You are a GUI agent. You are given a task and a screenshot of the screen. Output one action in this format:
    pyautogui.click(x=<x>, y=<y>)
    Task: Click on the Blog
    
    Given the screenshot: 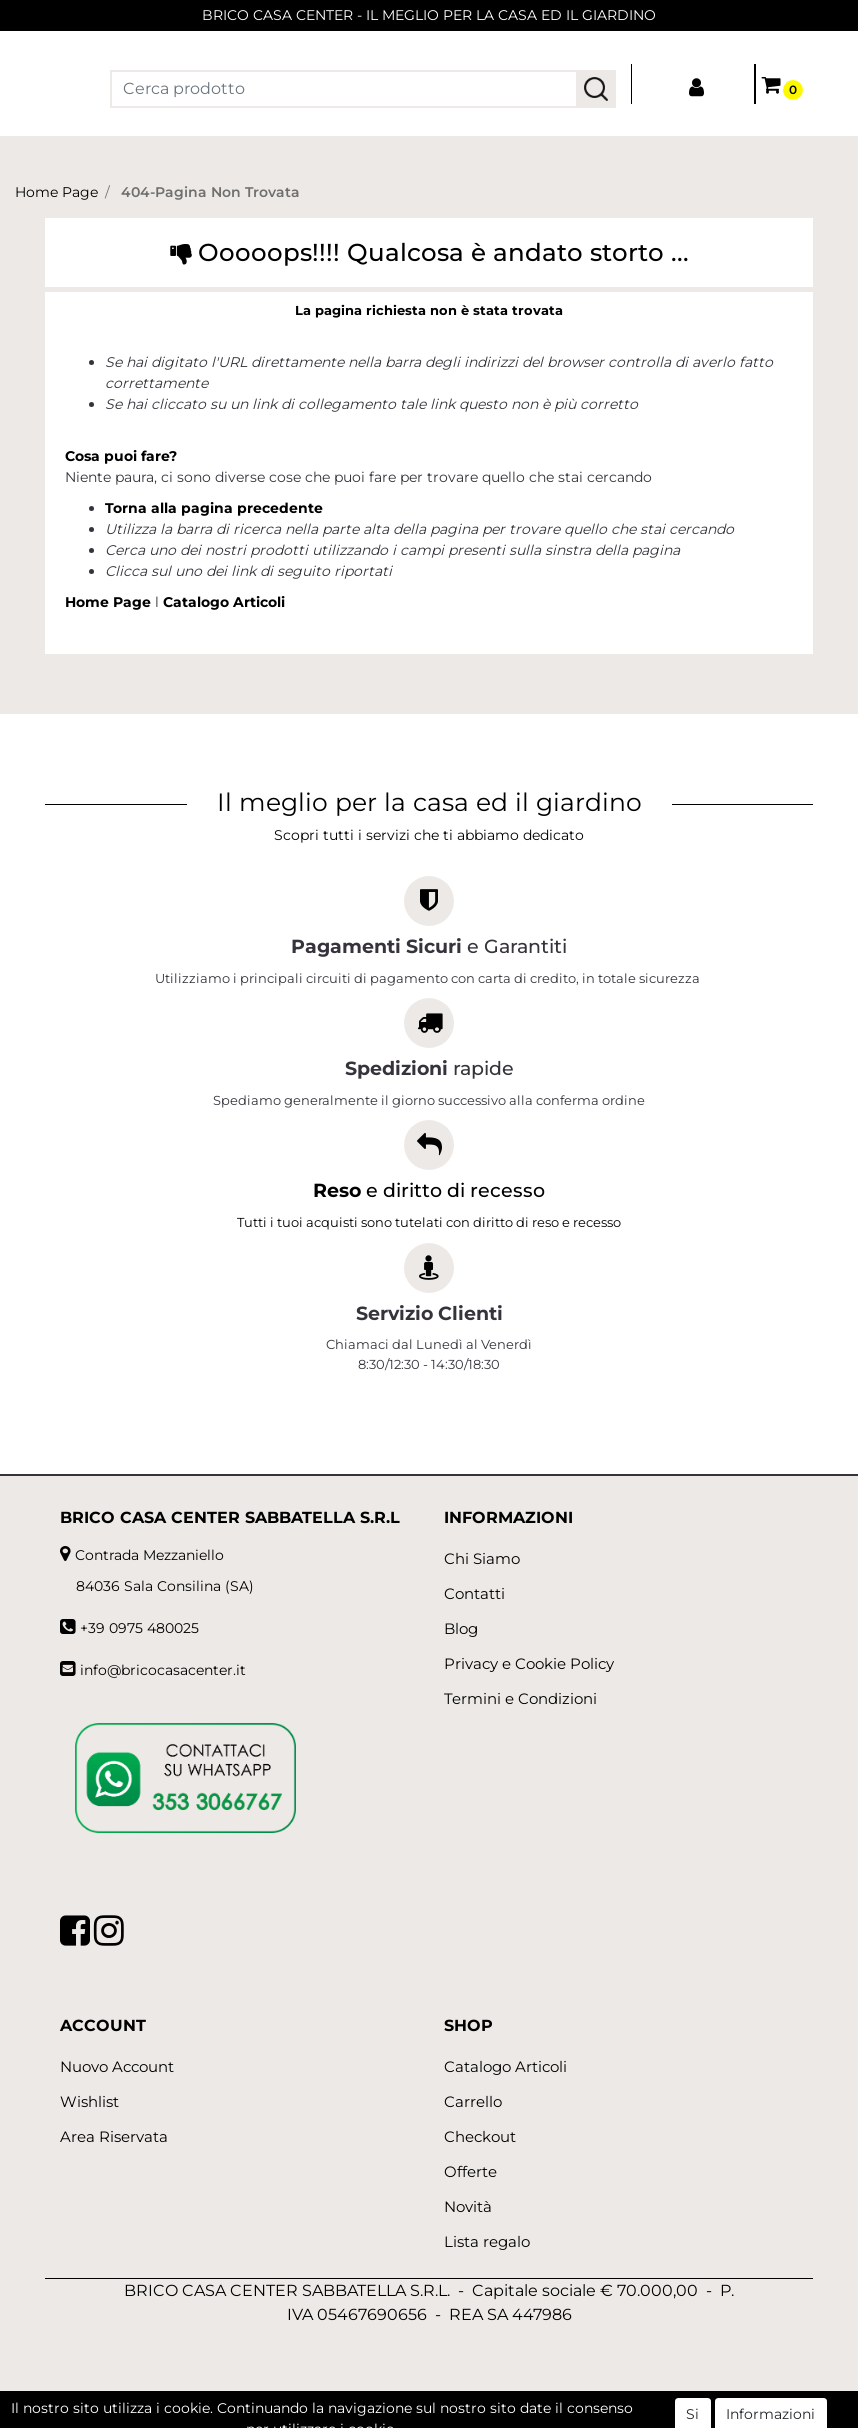 What is the action you would take?
    pyautogui.click(x=461, y=1628)
    